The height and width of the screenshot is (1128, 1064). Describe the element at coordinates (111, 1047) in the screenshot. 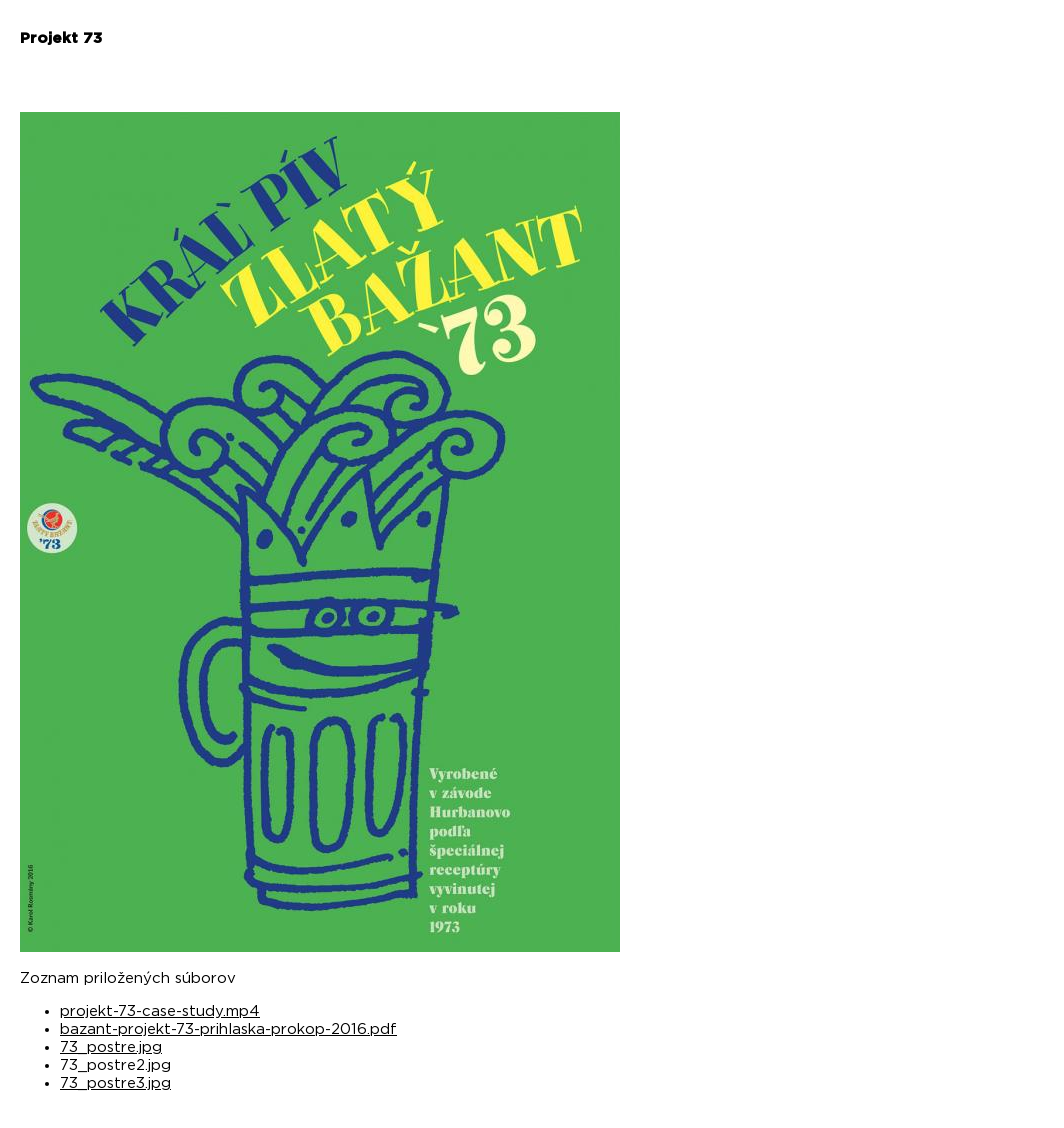

I see `73_postre.jpg` at that location.